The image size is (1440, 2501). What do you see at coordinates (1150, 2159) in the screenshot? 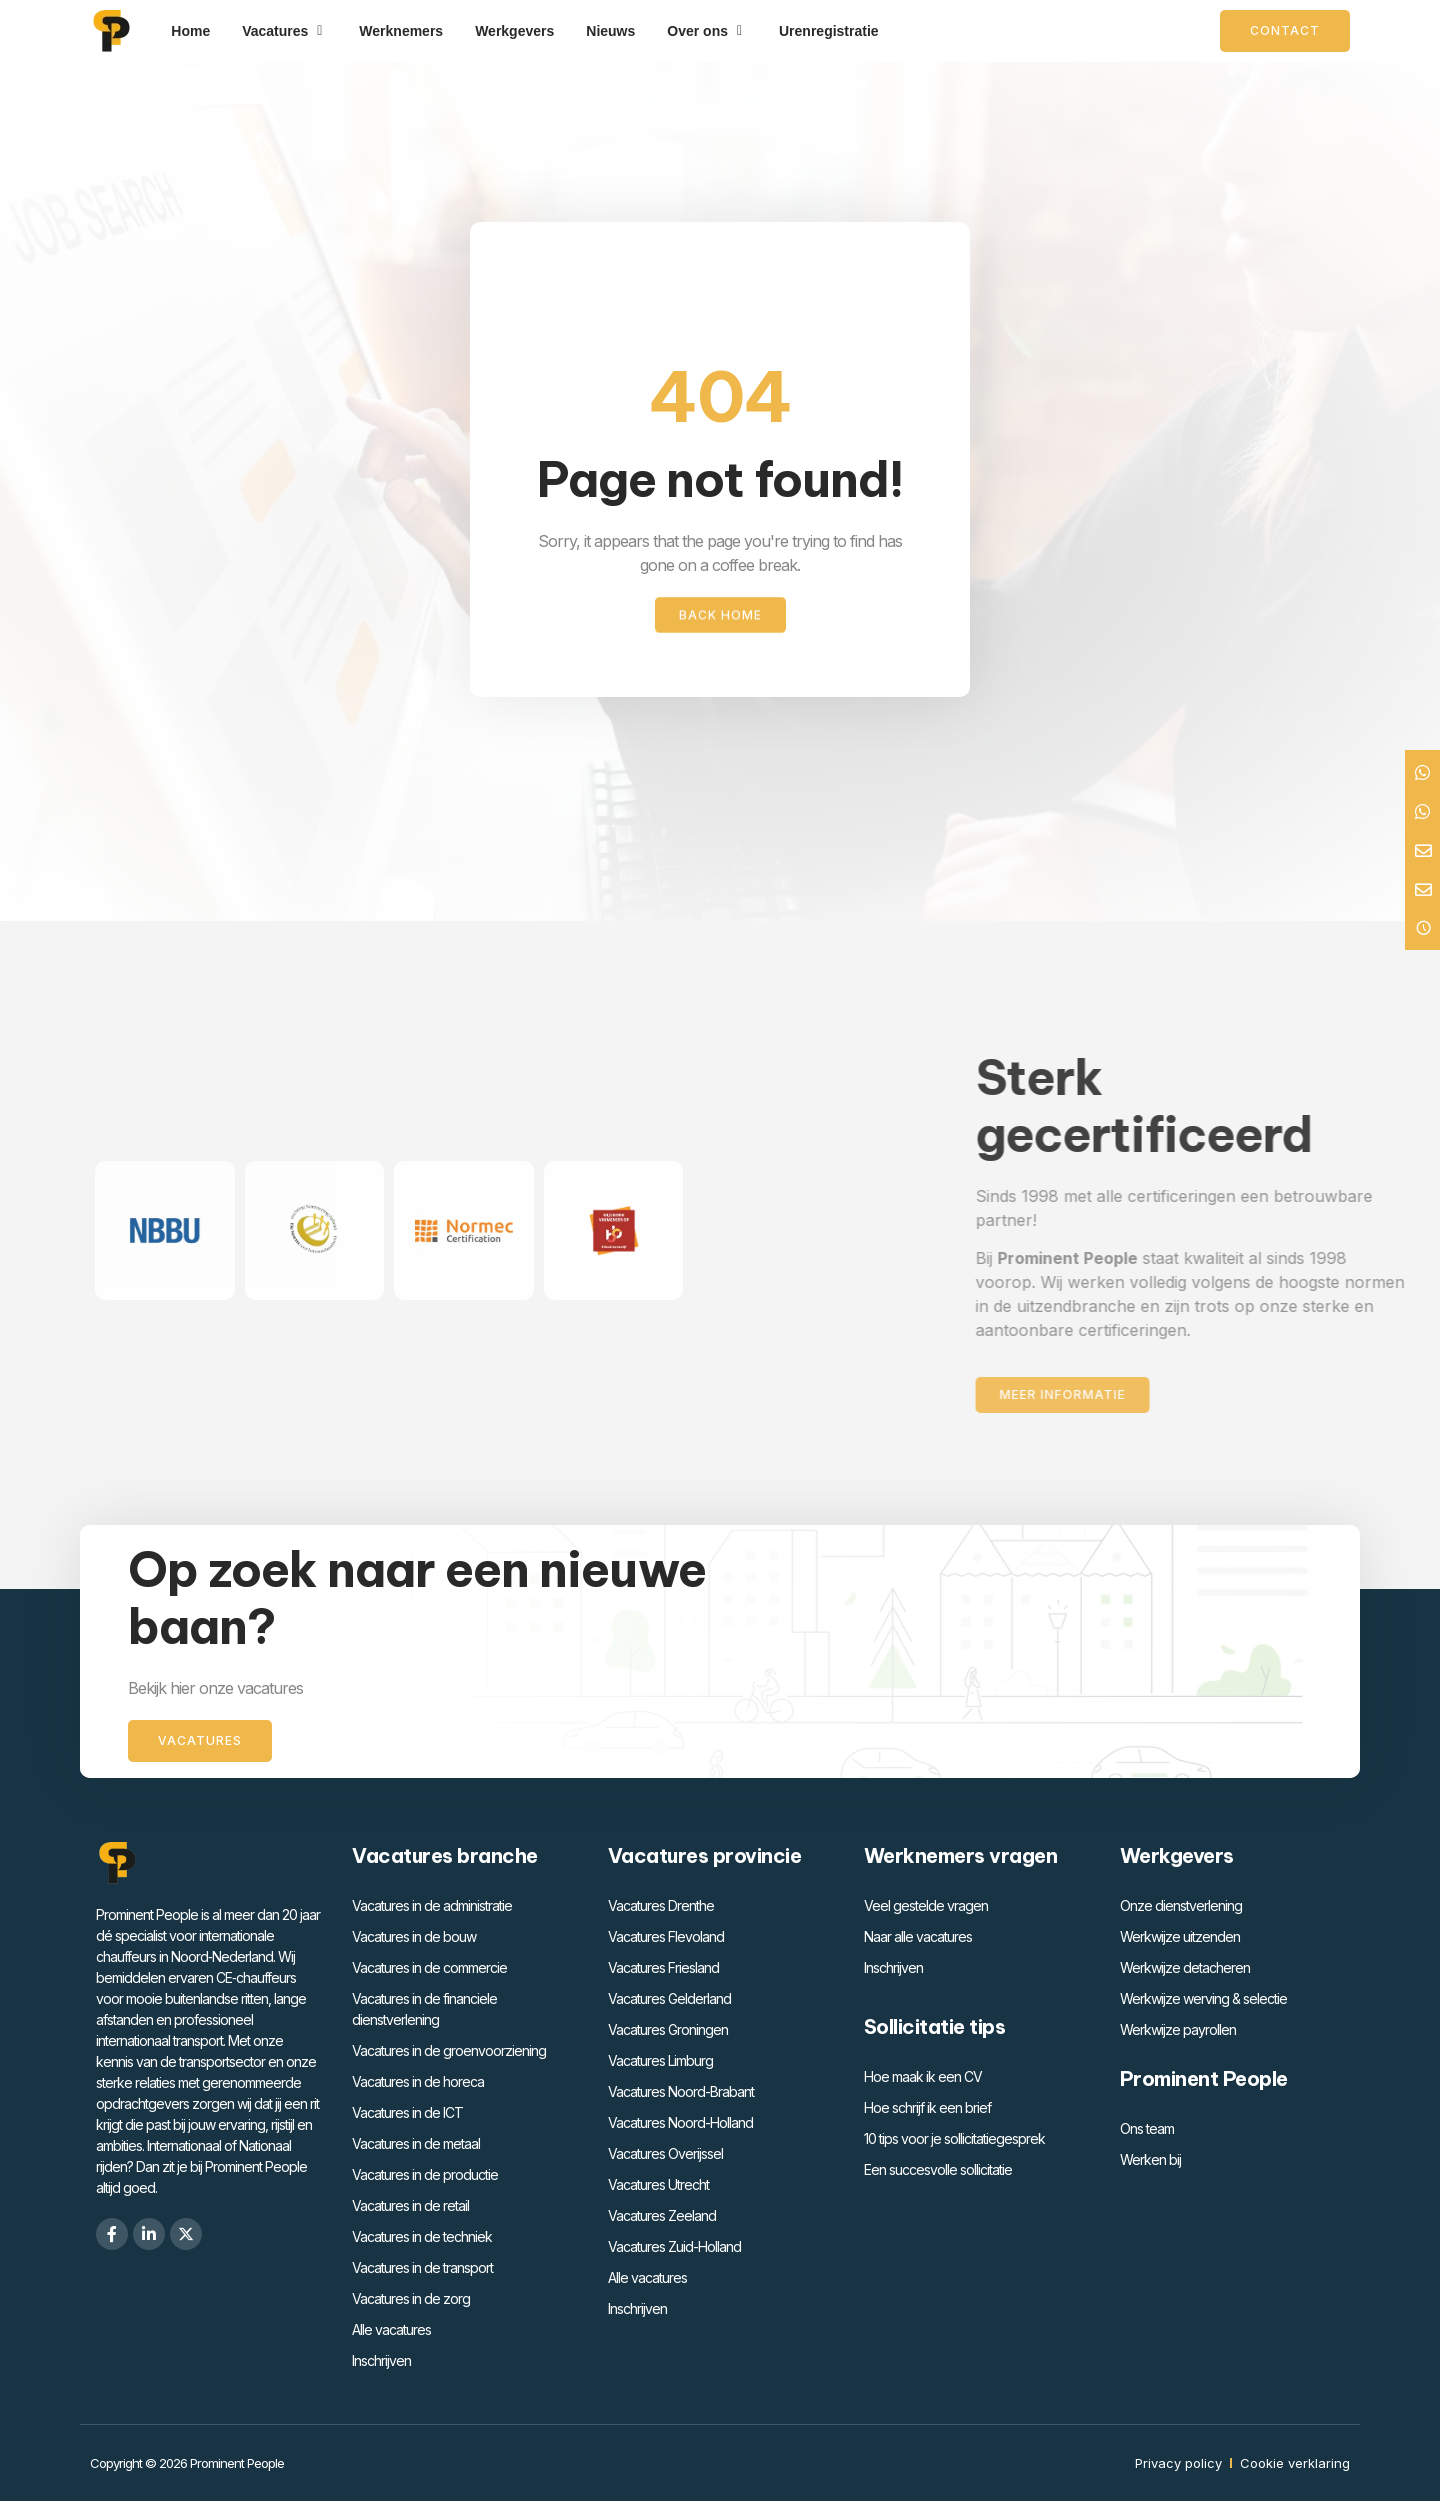
I see `Werken bij` at bounding box center [1150, 2159].